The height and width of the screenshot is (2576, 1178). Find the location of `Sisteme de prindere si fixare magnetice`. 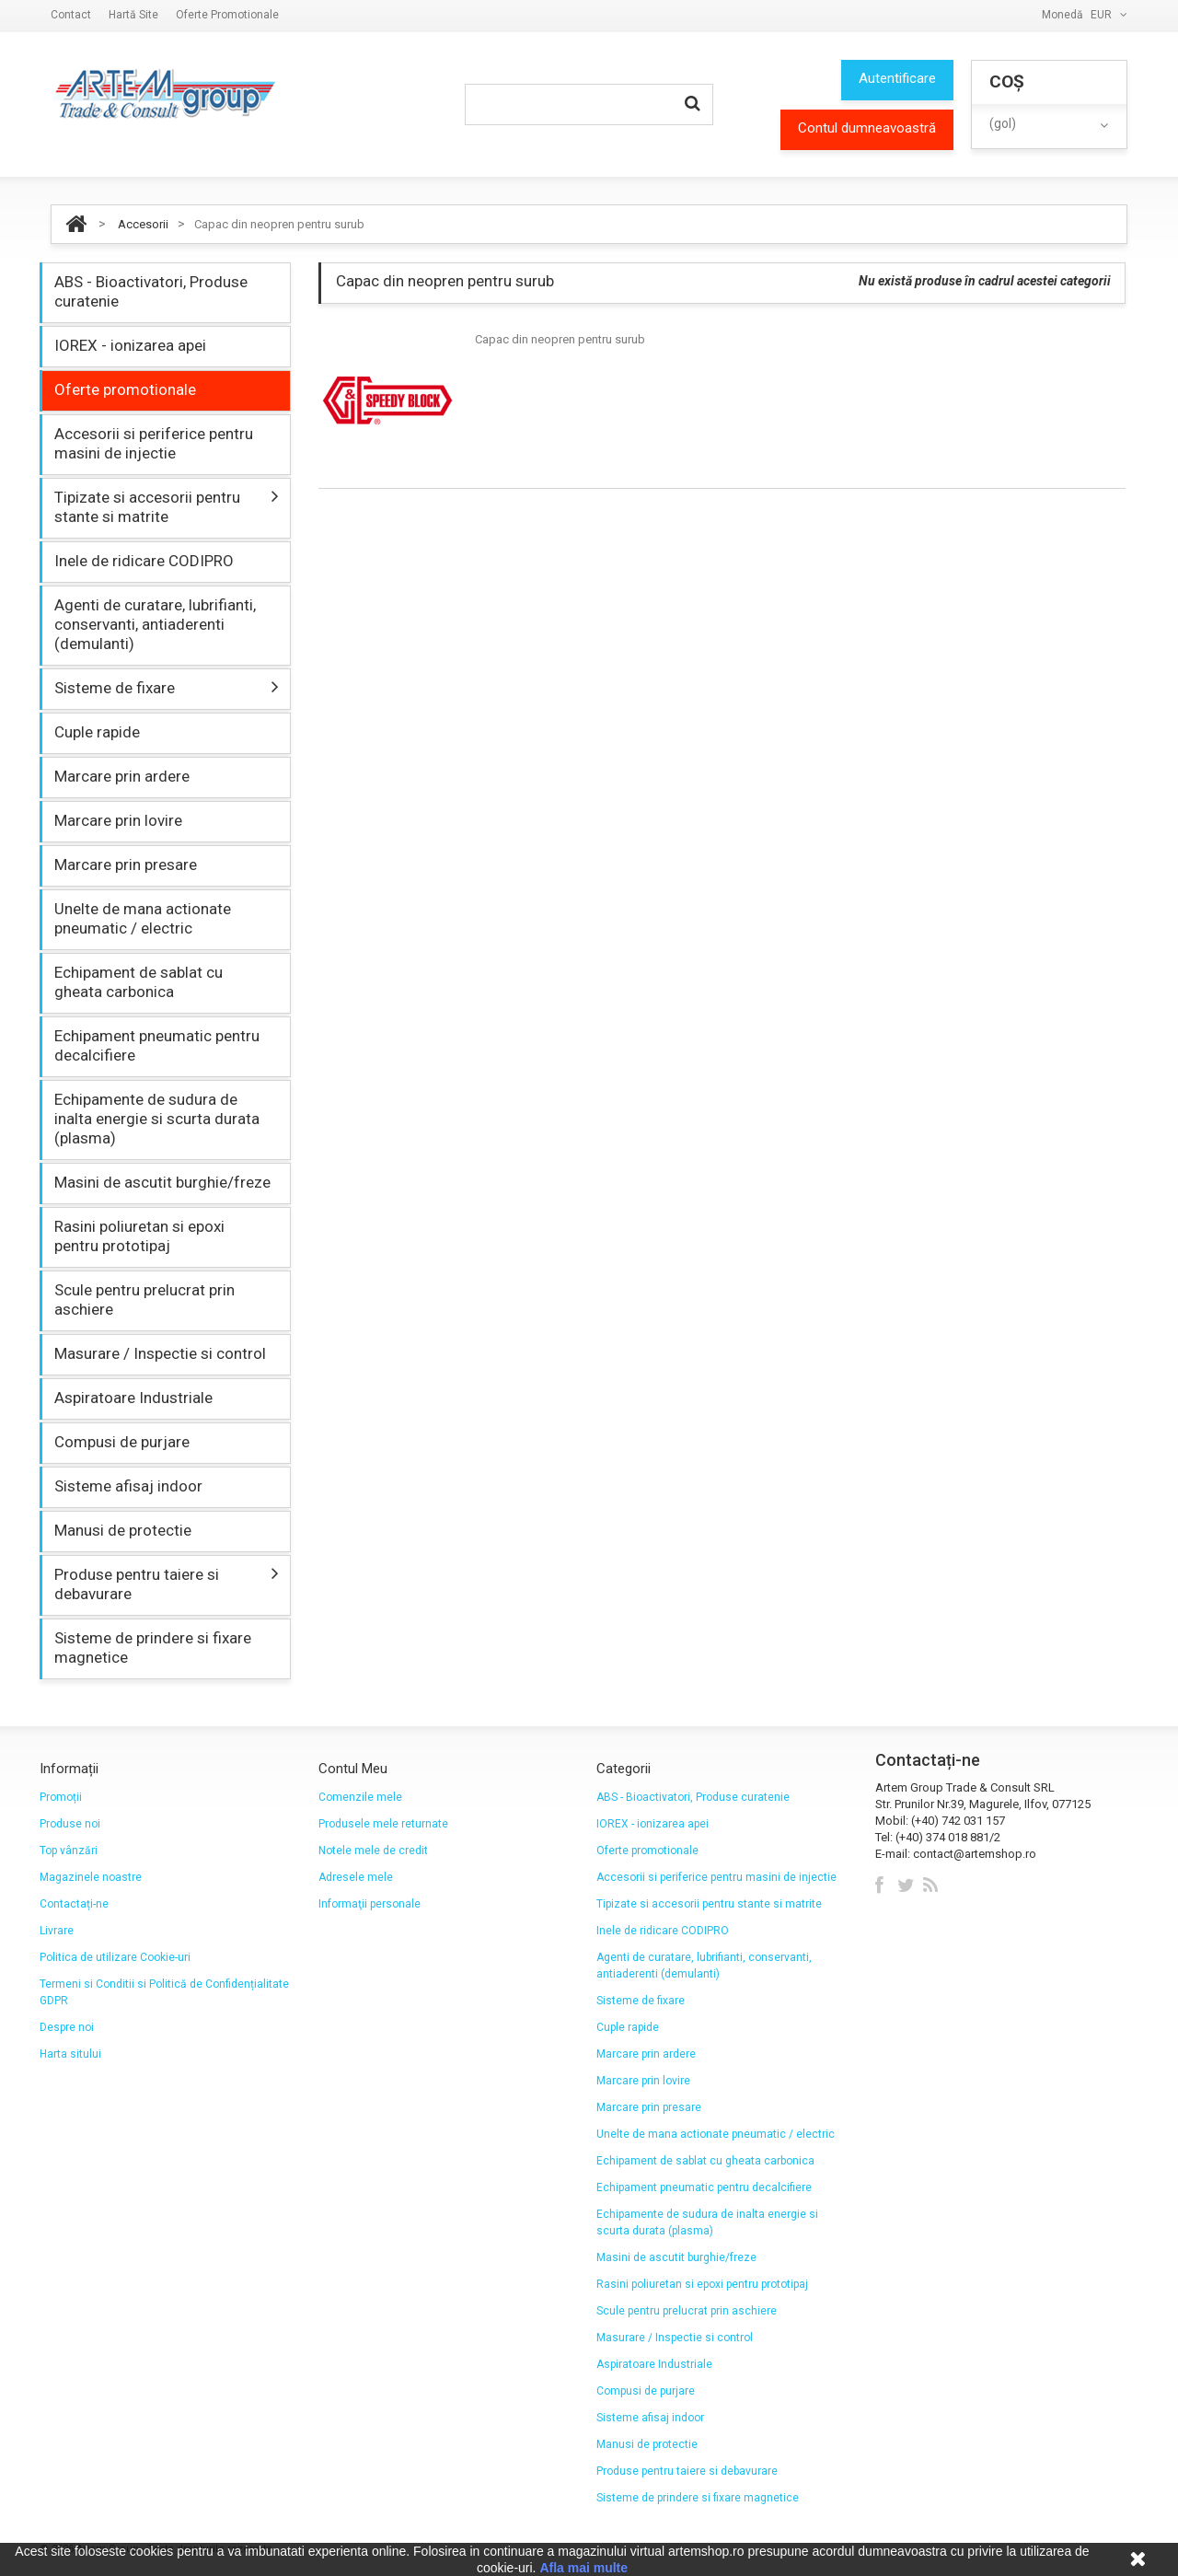

Sisteme de prindere si fixare magnetice is located at coordinates (152, 1647).